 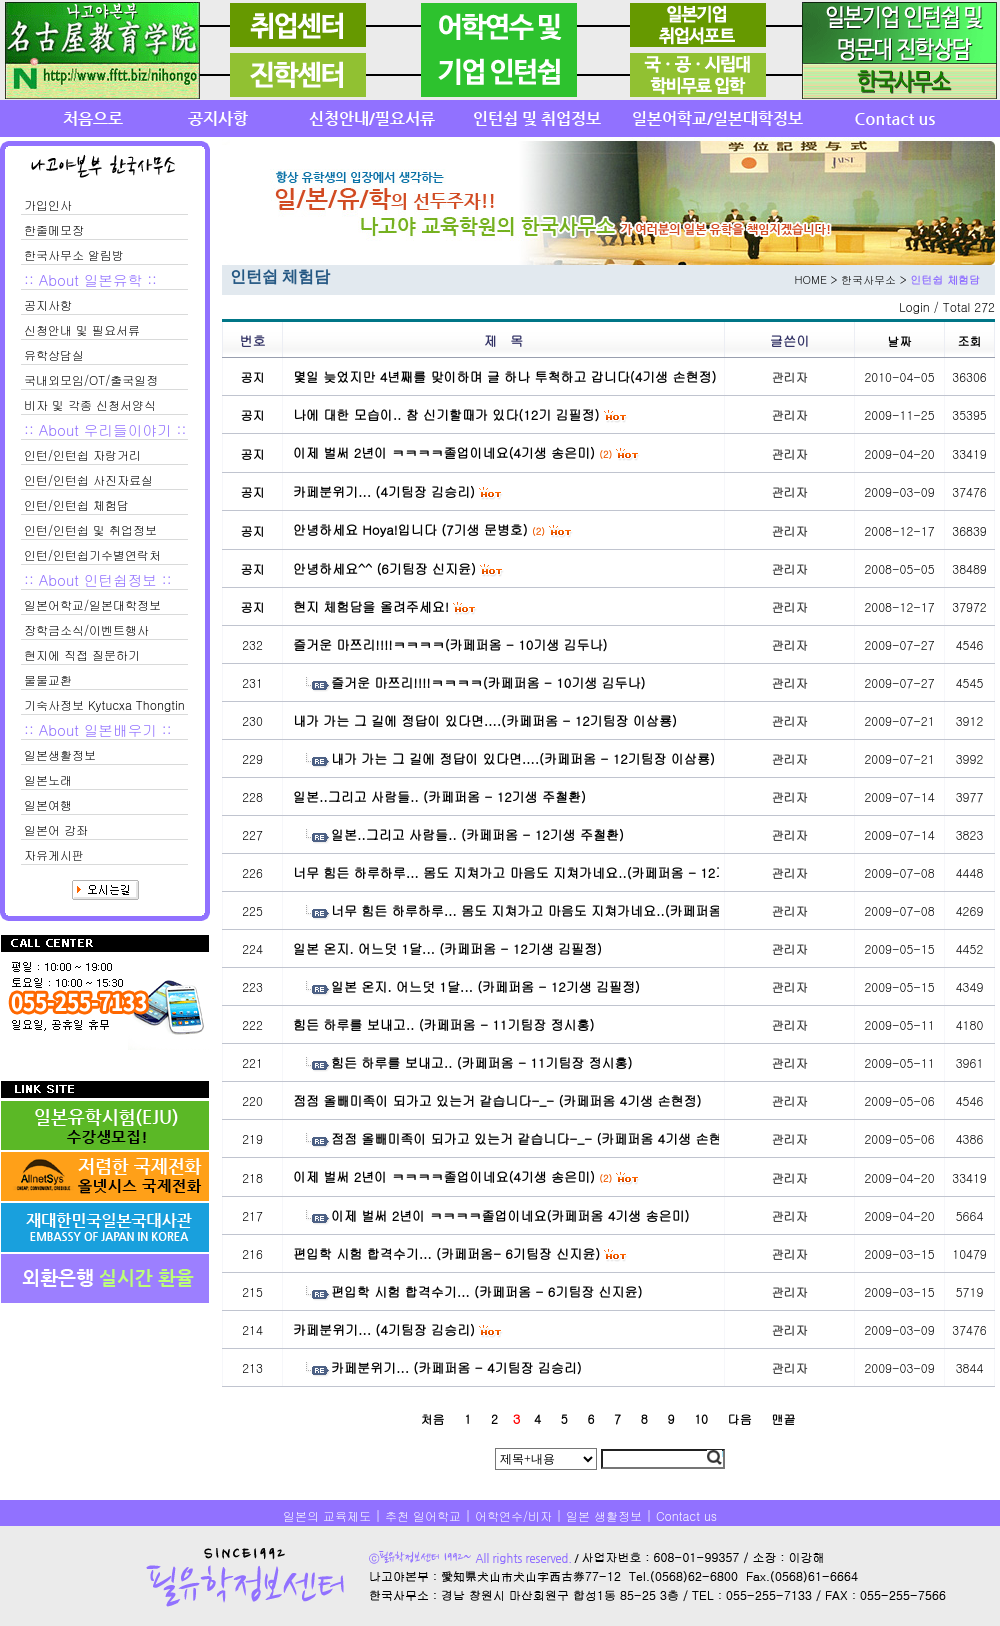 What do you see at coordinates (92, 604) in the screenshot?
I see `일본어학교/일본대학정보` at bounding box center [92, 604].